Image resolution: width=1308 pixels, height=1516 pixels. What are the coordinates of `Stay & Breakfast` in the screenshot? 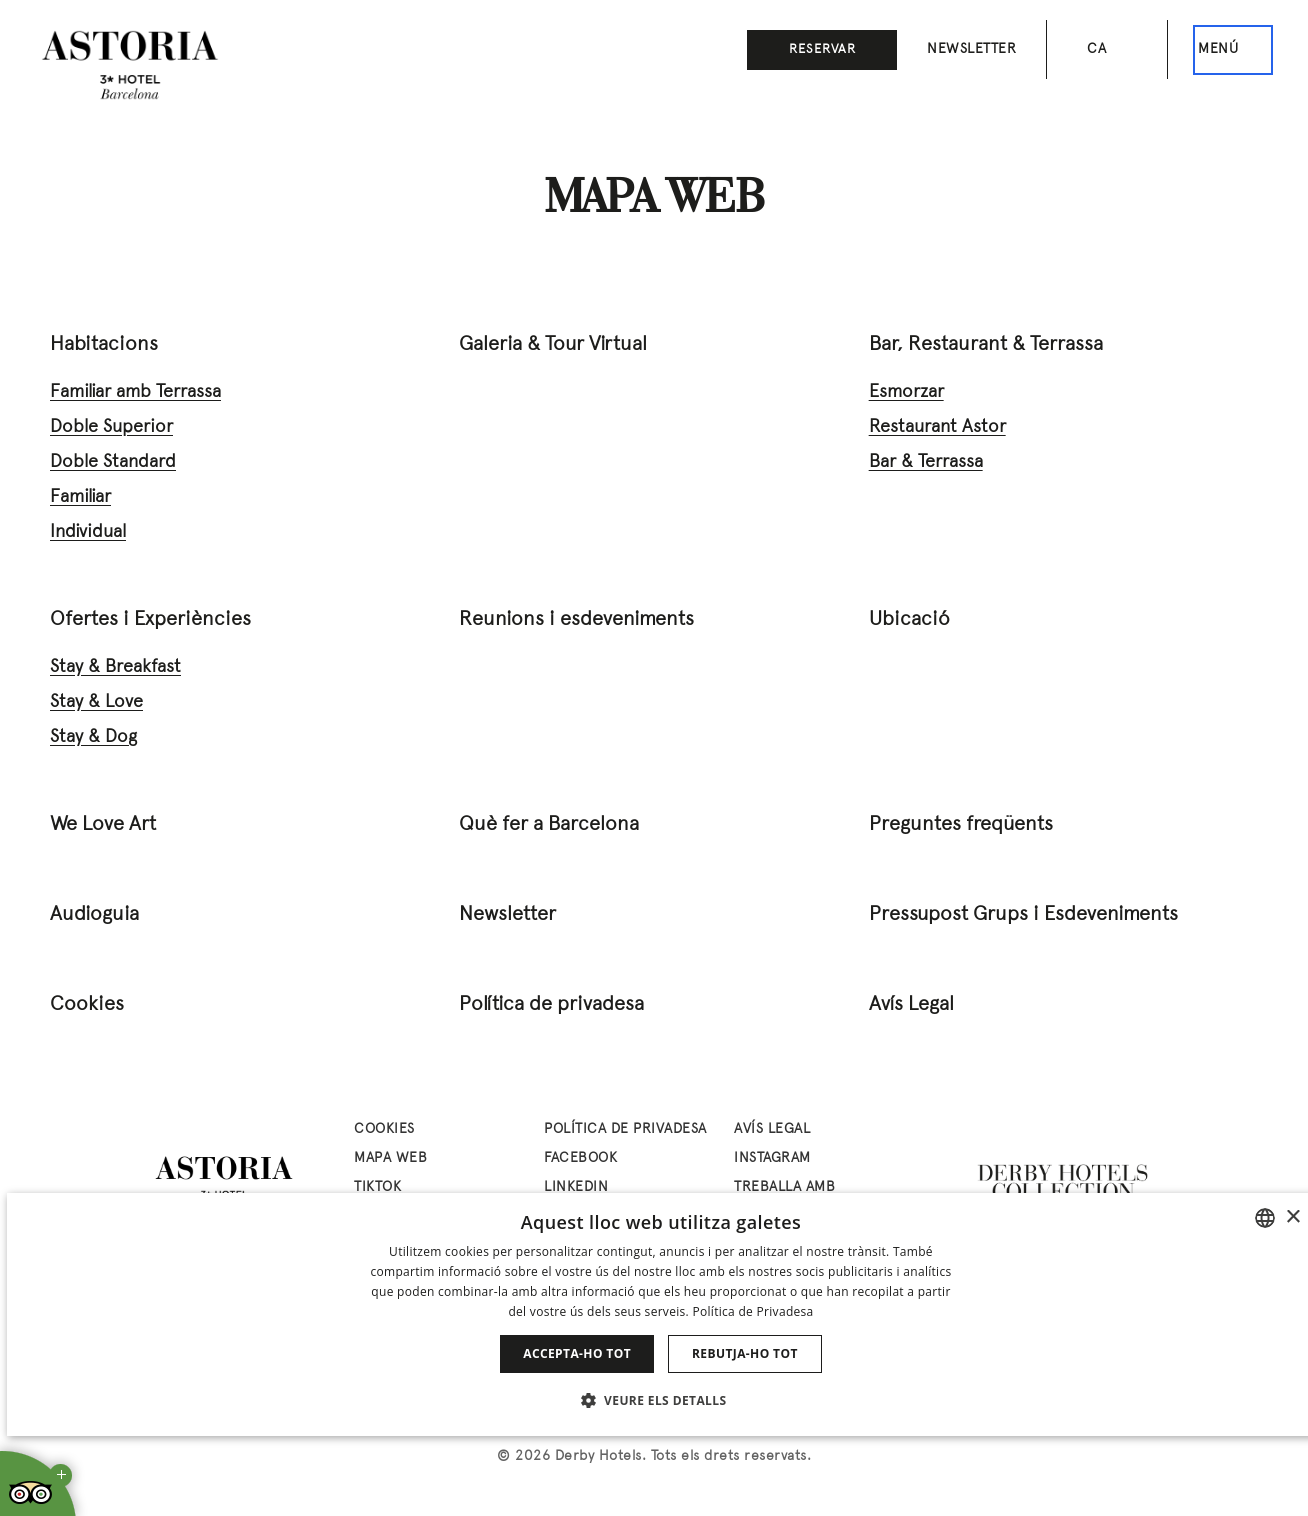 It's located at (115, 667).